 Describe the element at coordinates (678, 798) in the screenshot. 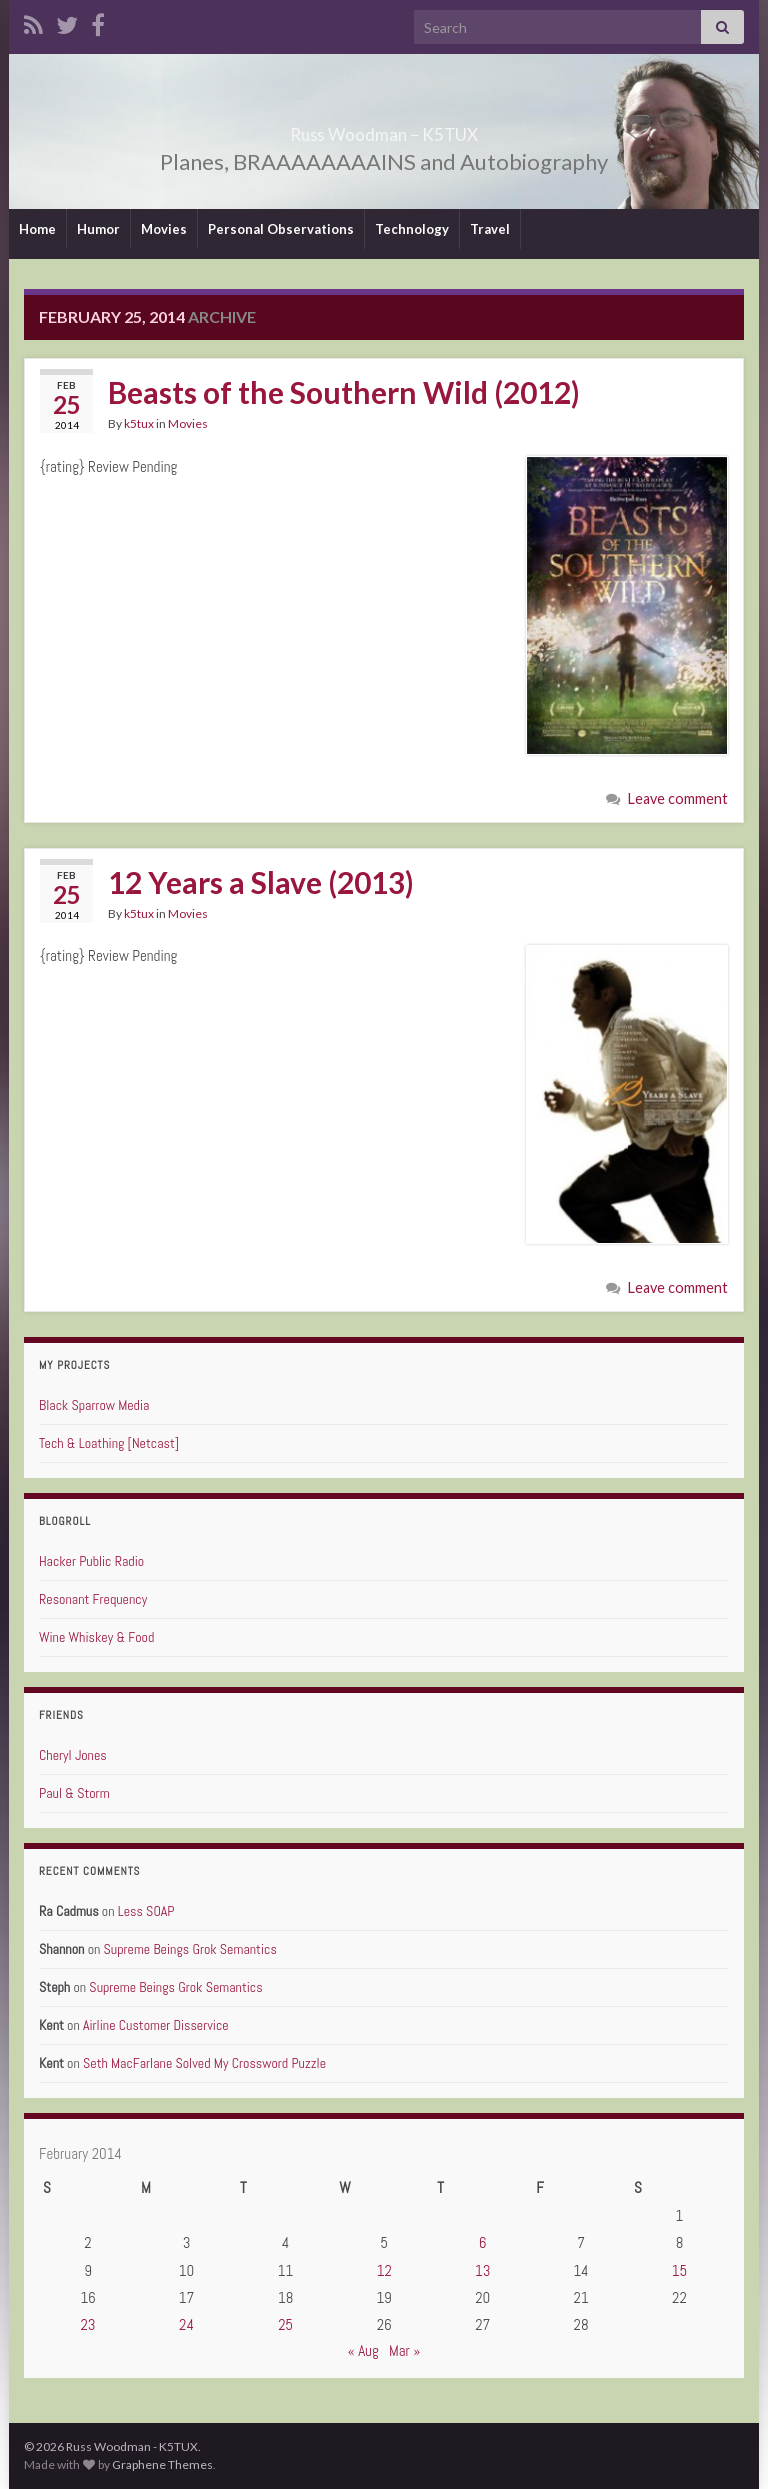

I see `Leave comment` at that location.